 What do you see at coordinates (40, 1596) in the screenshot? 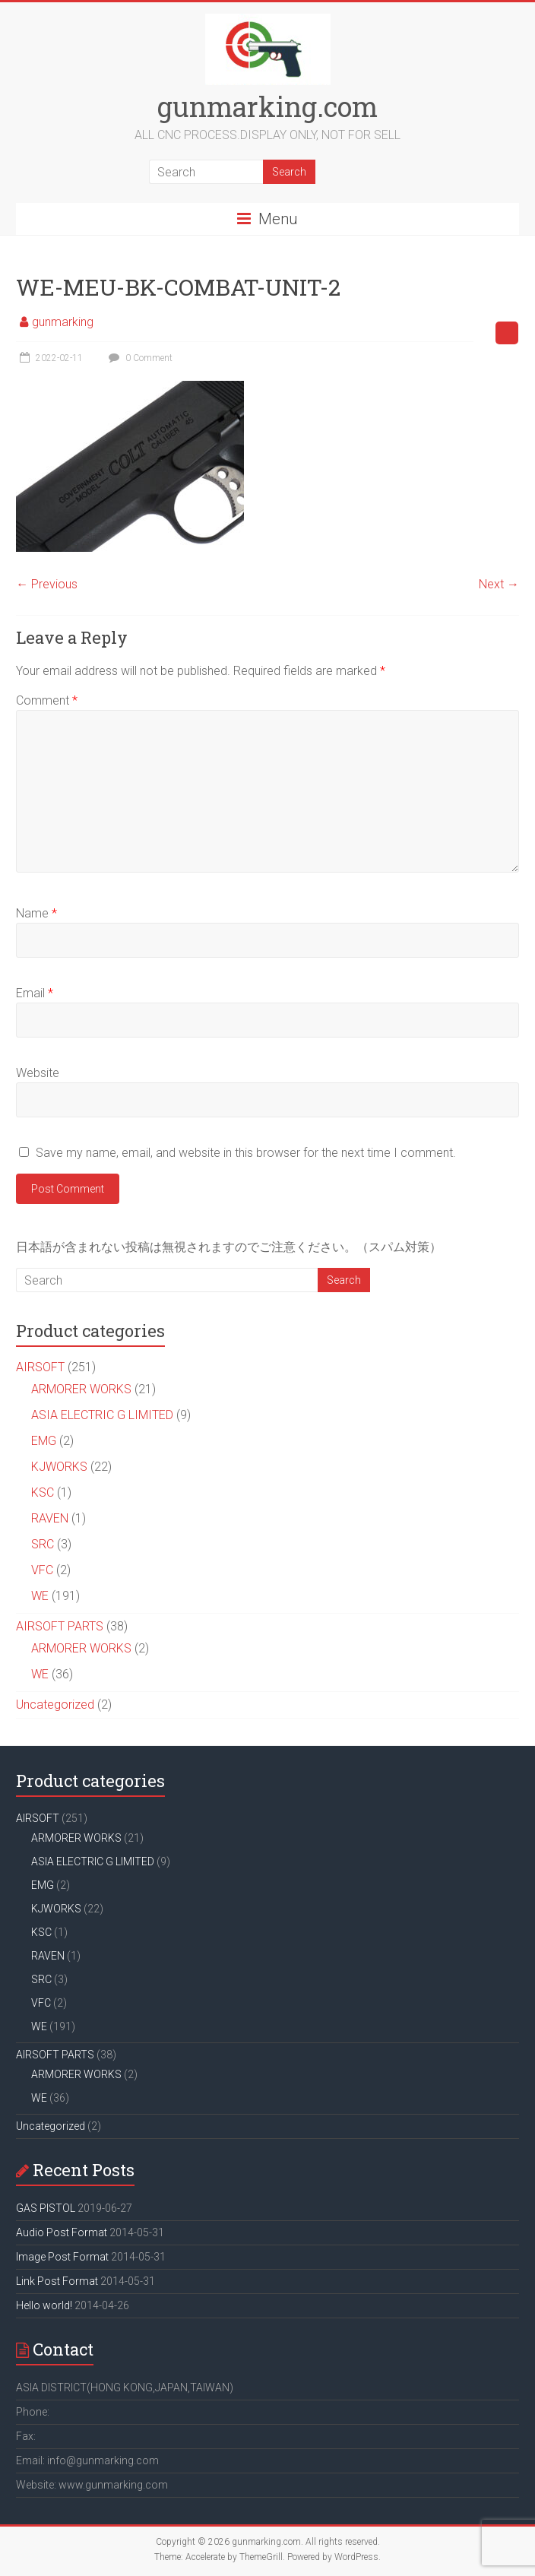
I see `WE` at bounding box center [40, 1596].